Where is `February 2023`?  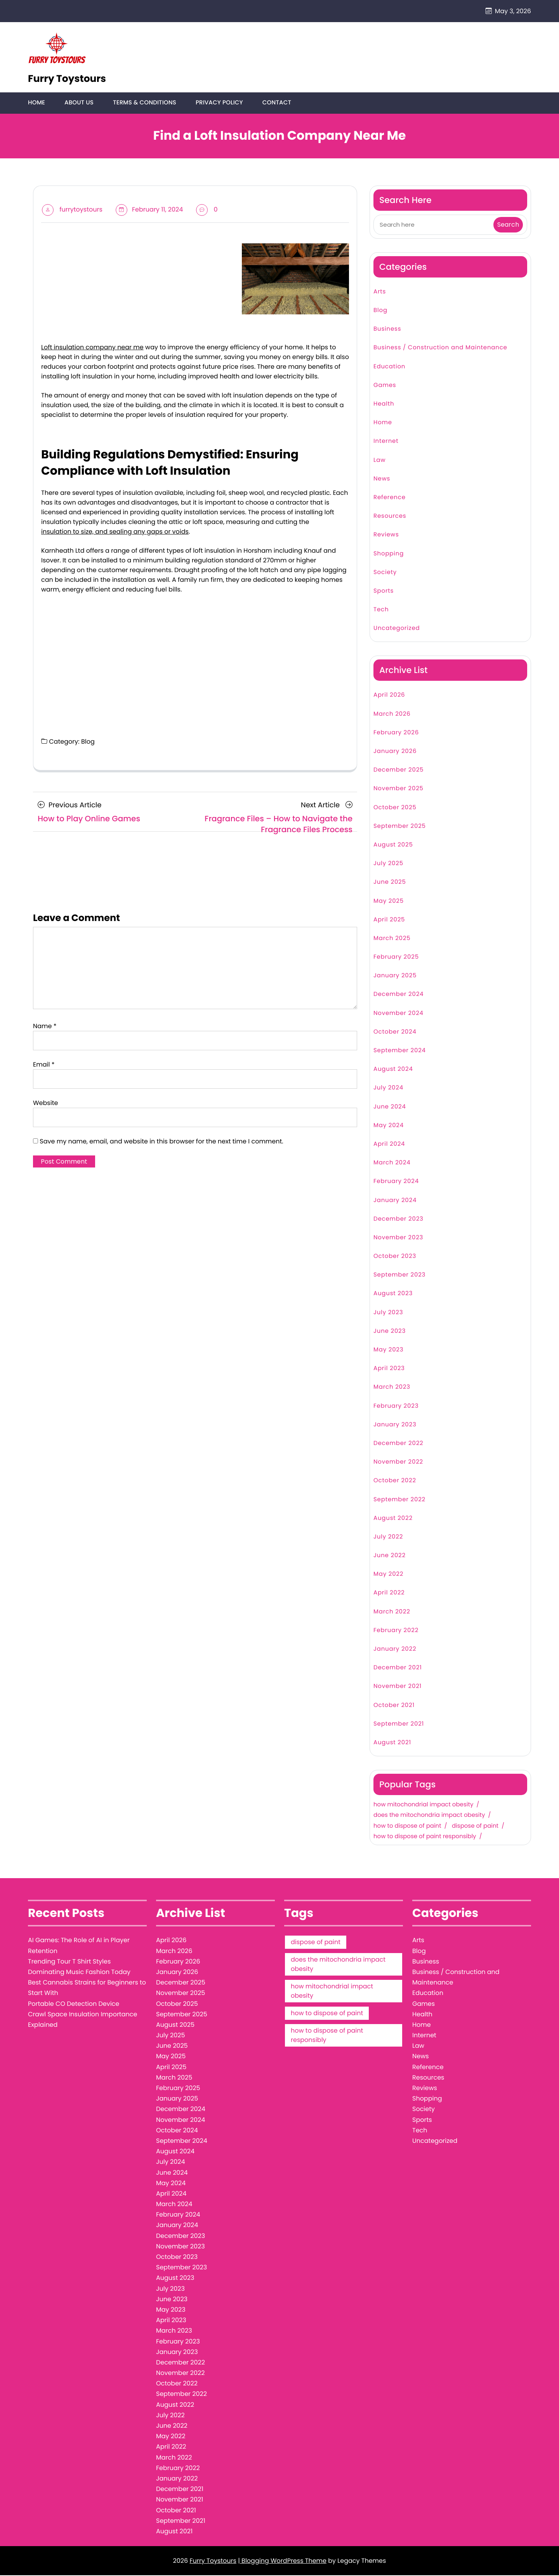
February 2023 is located at coordinates (395, 1407).